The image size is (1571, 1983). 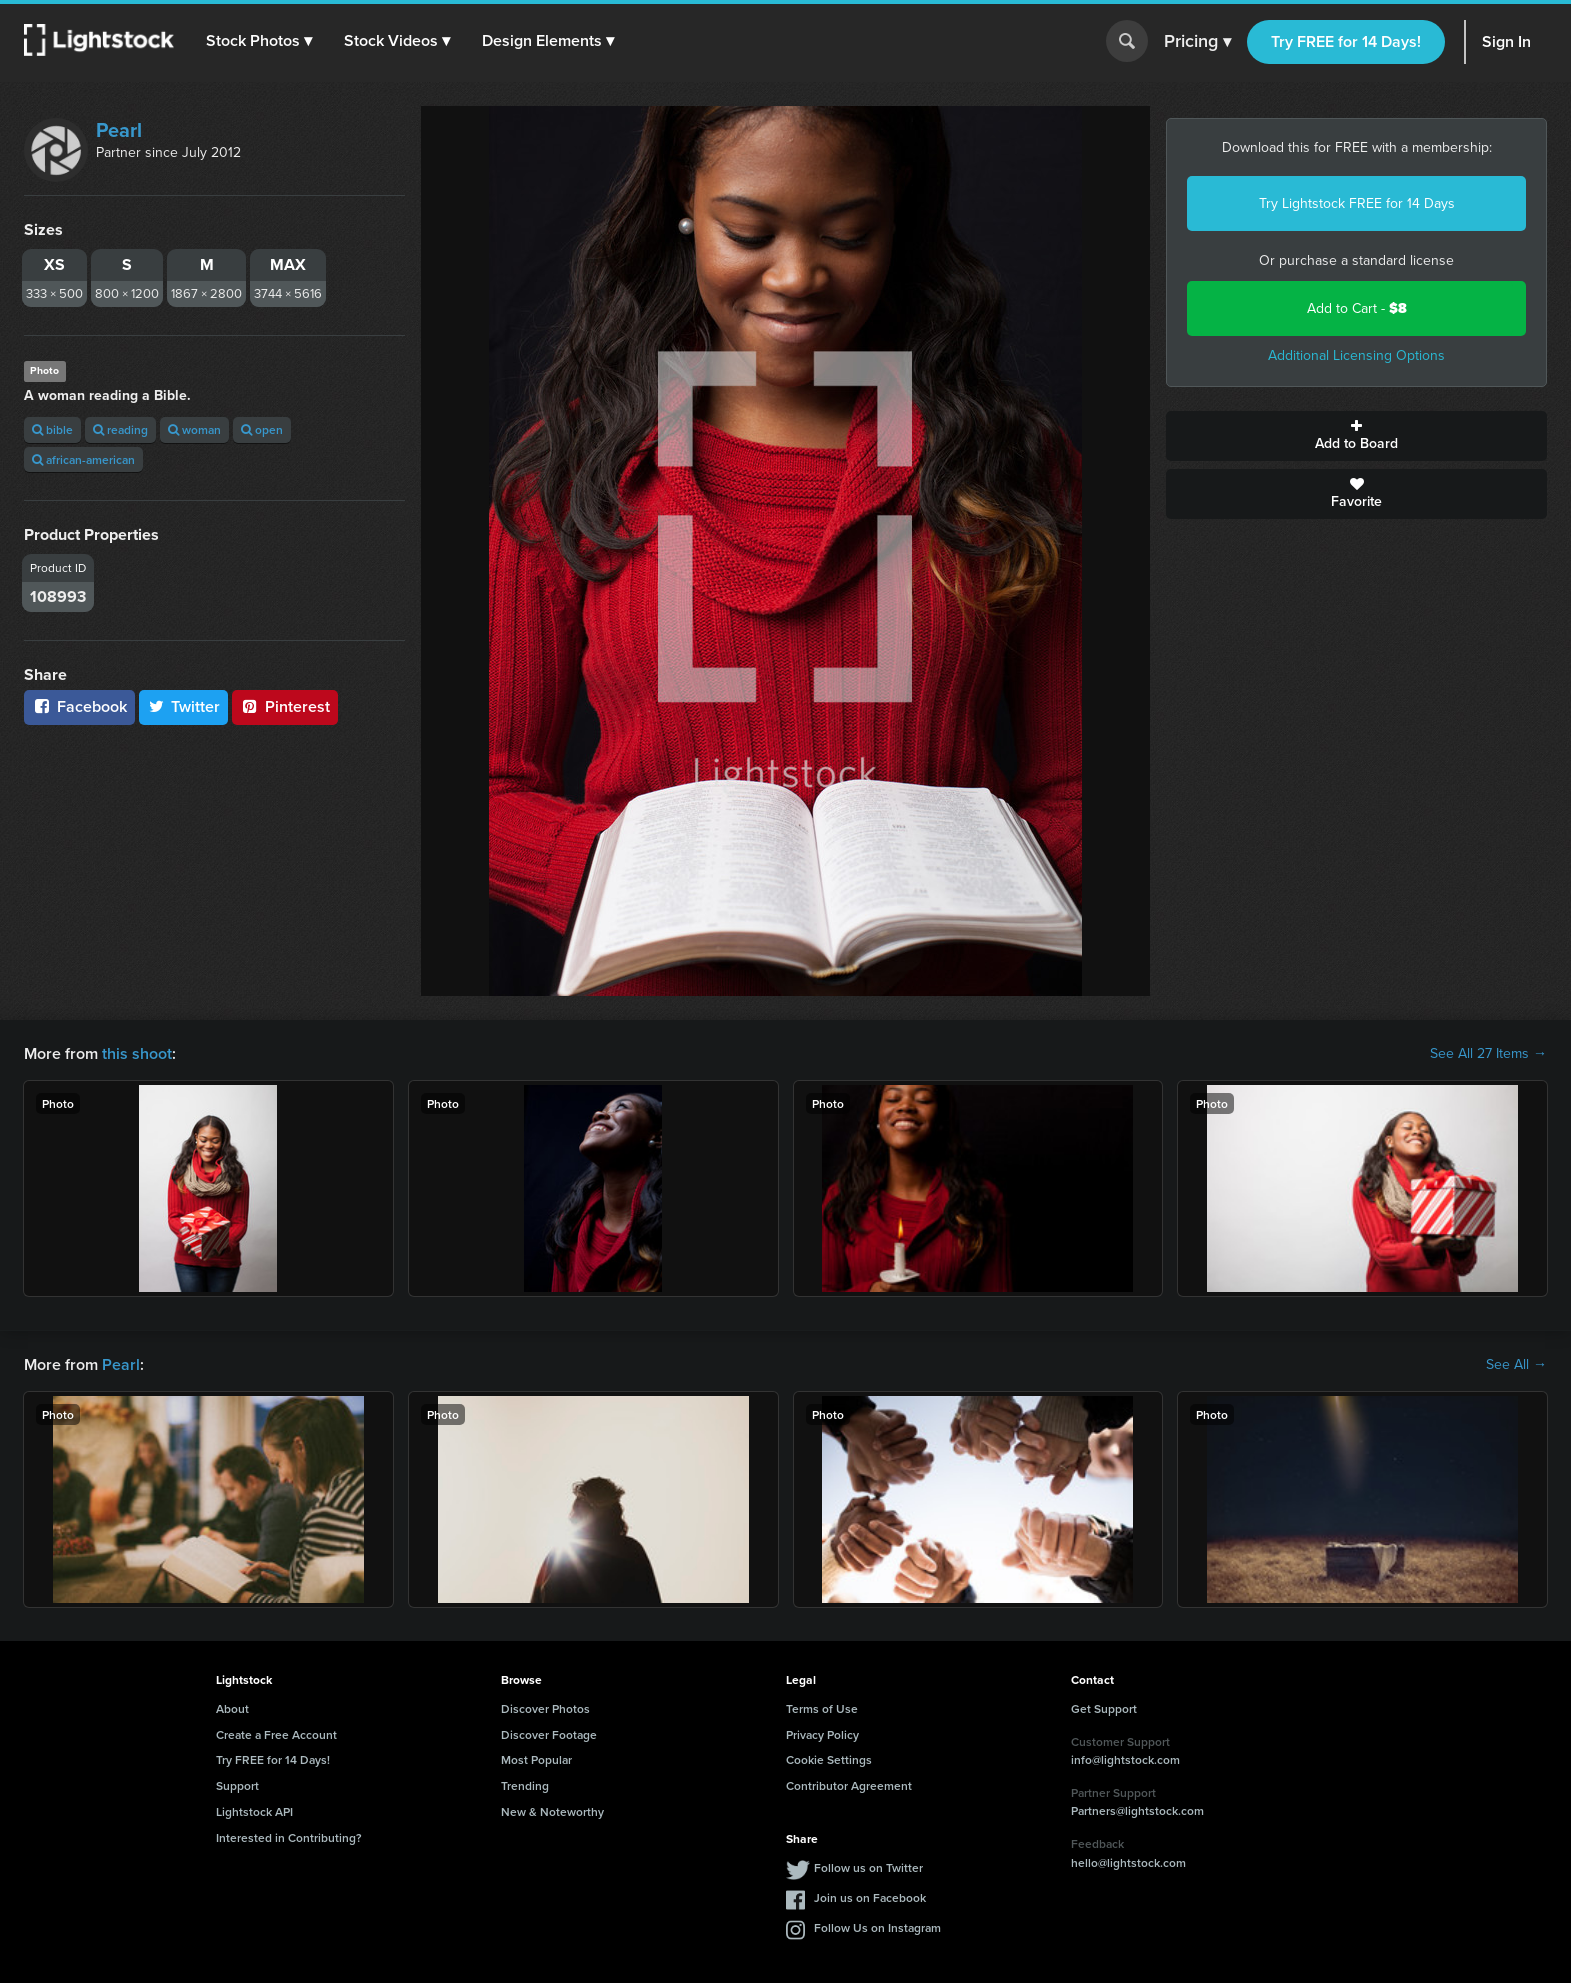 I want to click on Sign In, so click(x=1506, y=41).